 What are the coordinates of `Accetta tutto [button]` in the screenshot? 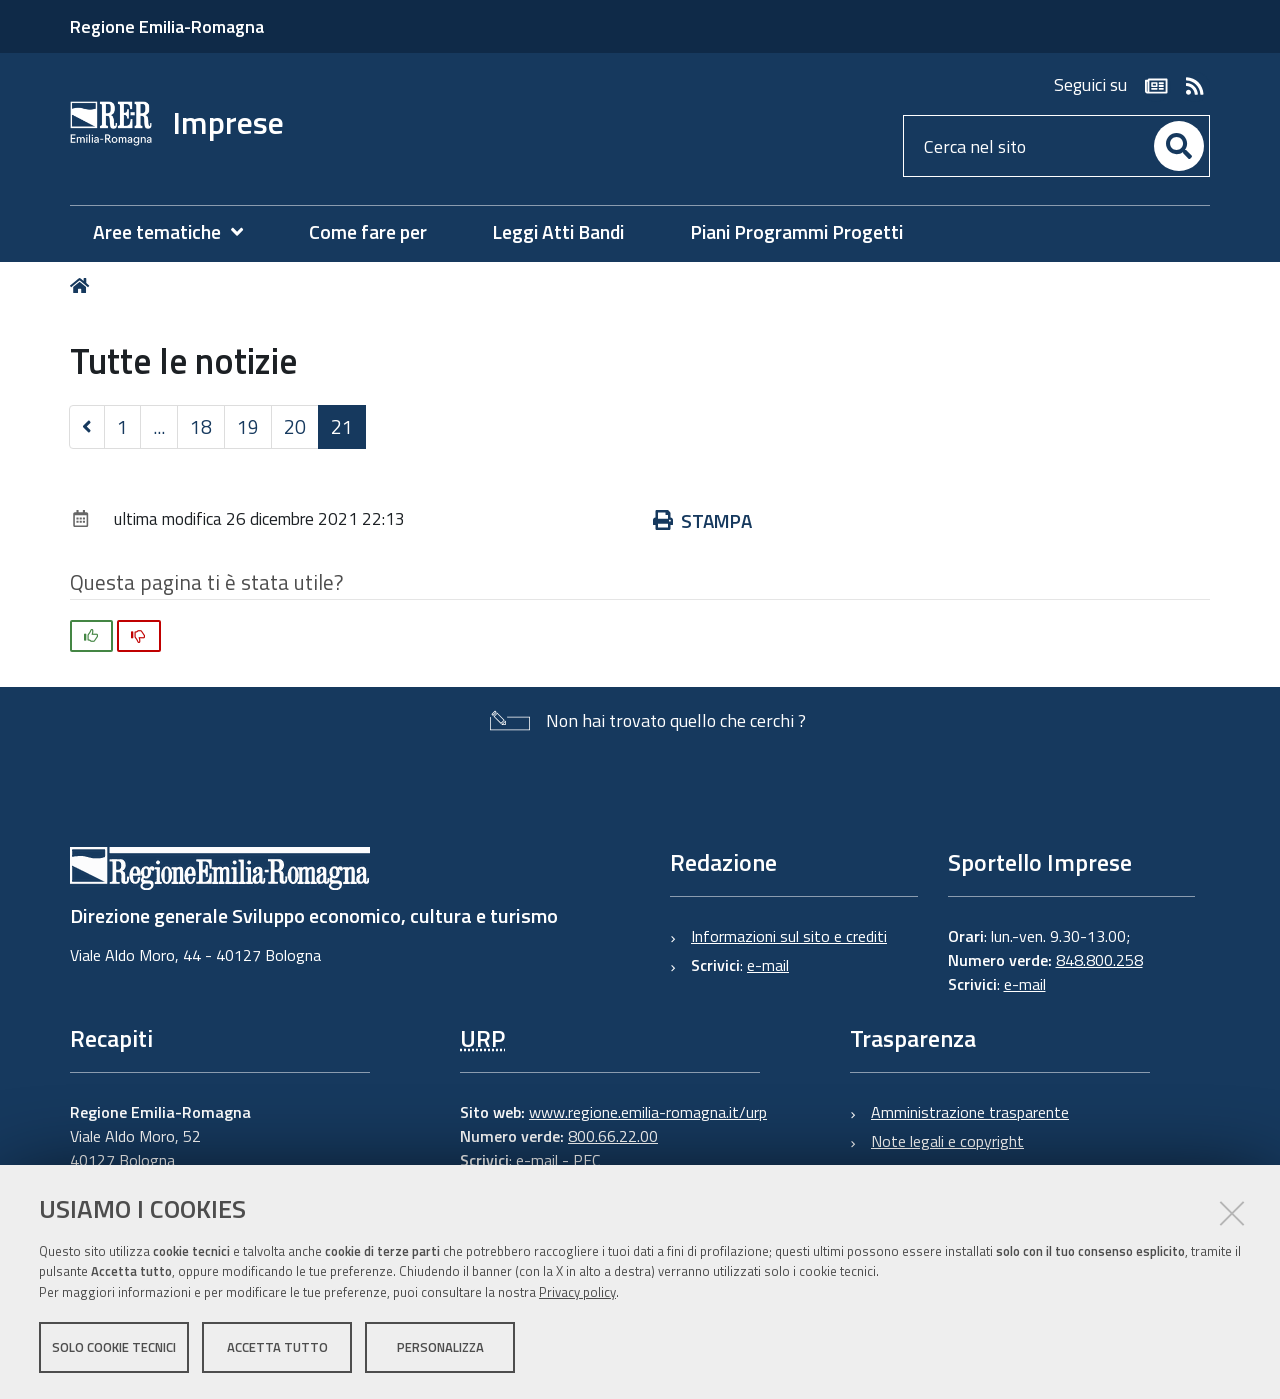 It's located at (277, 1347).